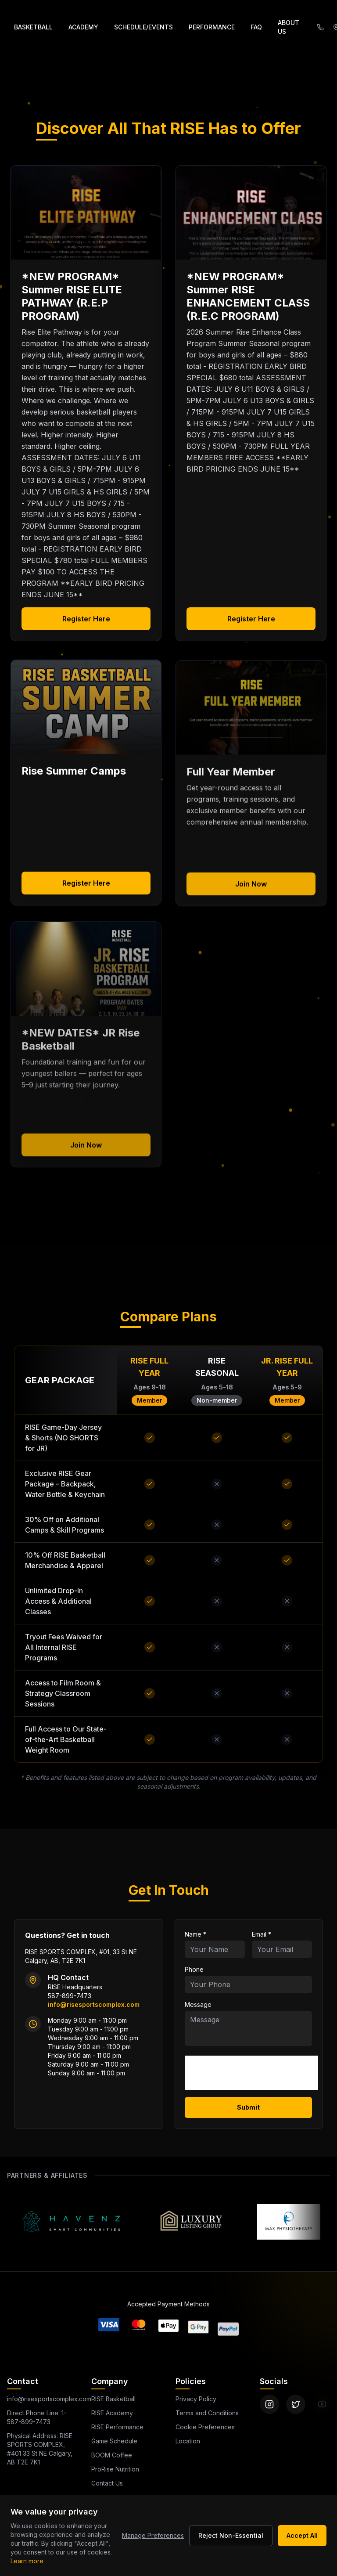 The width and height of the screenshot is (337, 2576). What do you see at coordinates (109, 2441) in the screenshot?
I see `Game Schedule` at bounding box center [109, 2441].